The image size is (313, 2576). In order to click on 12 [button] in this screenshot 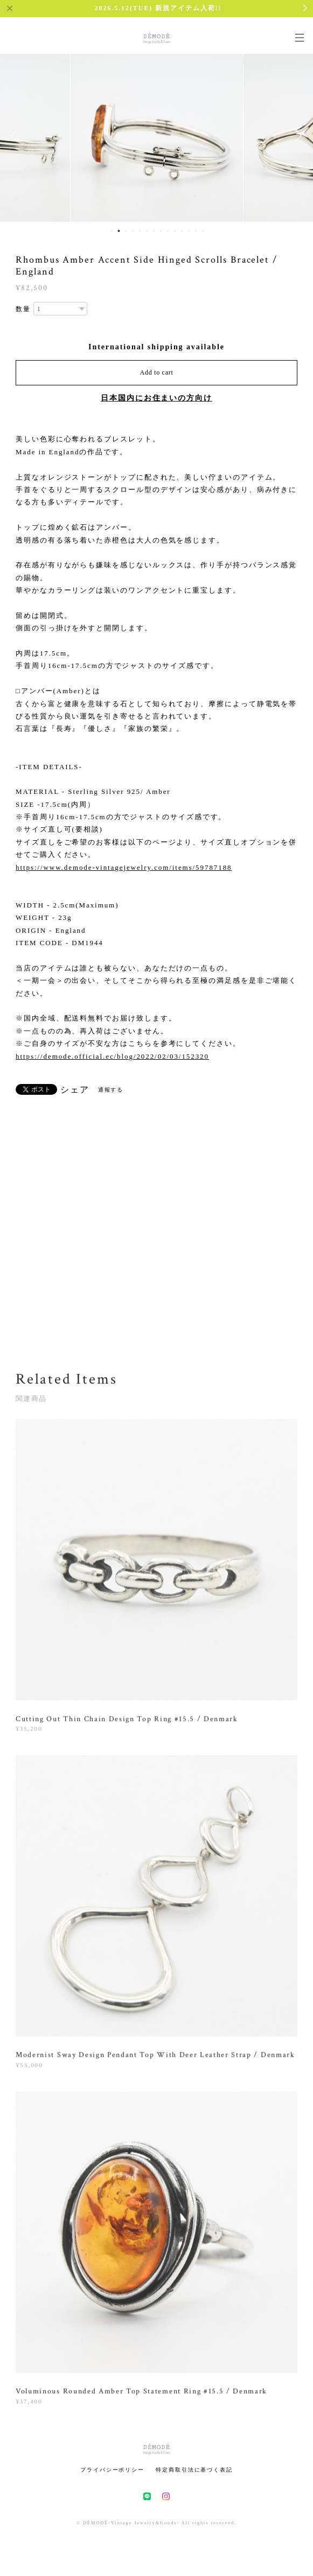, I will do `click(189, 231)`.